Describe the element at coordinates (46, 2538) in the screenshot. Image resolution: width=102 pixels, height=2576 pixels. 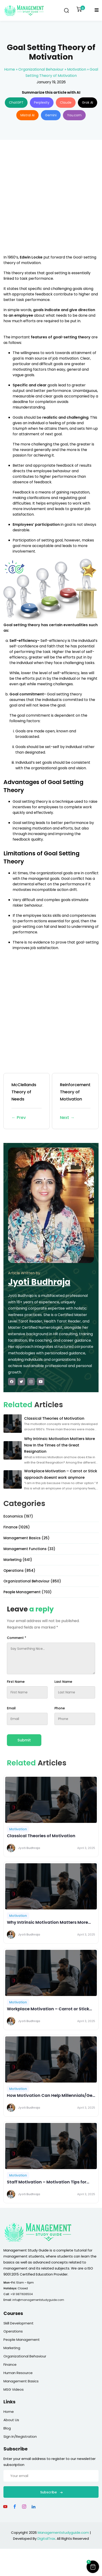
I see `DigitalTrax` at that location.